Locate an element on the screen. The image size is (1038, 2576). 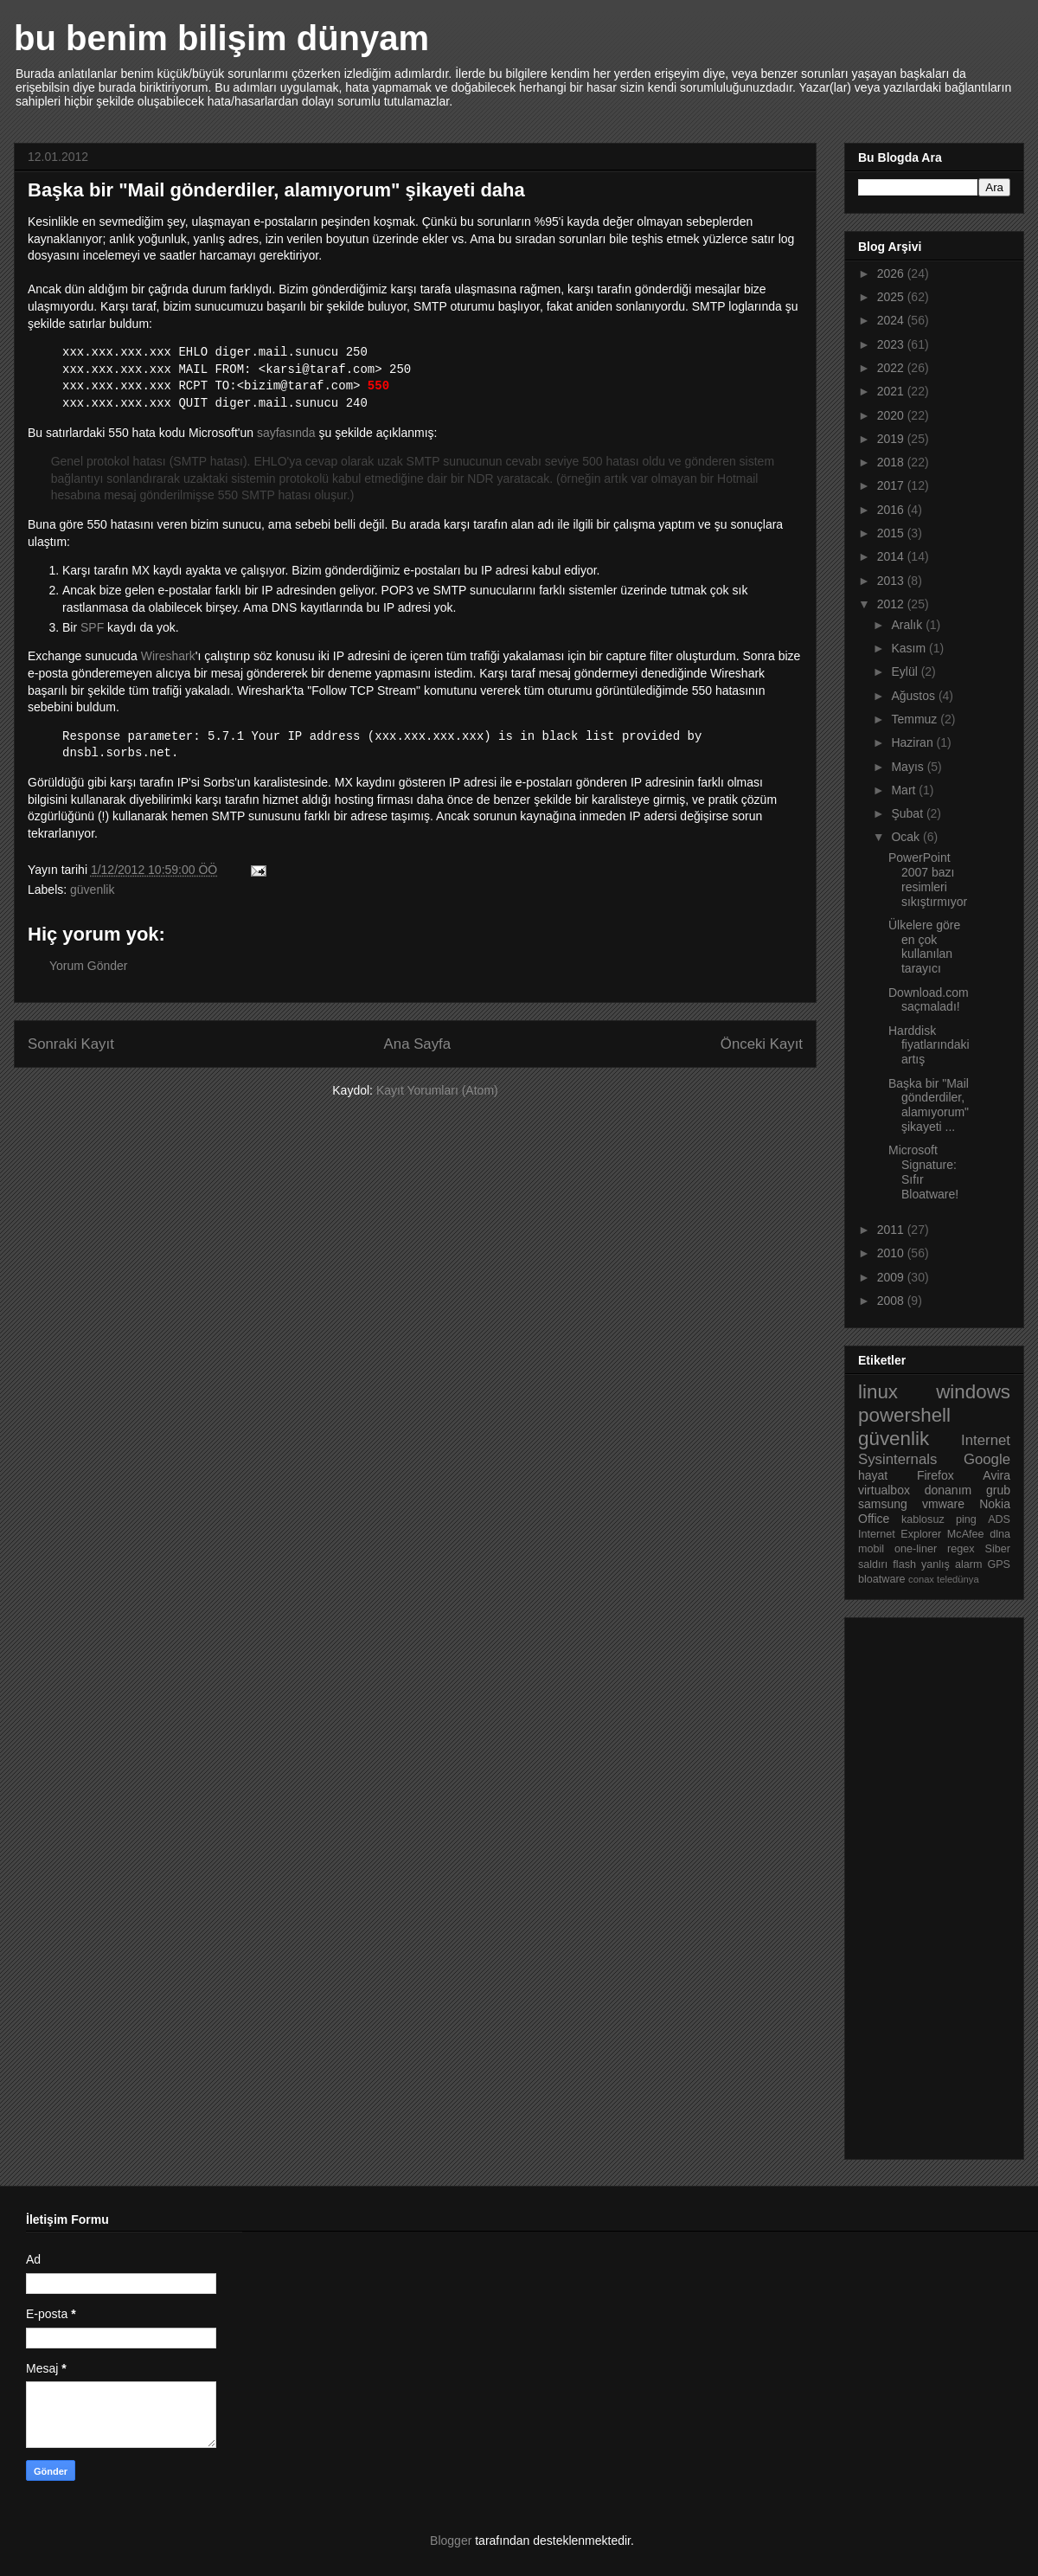
Sonraki Kayıt is located at coordinates (71, 1044).